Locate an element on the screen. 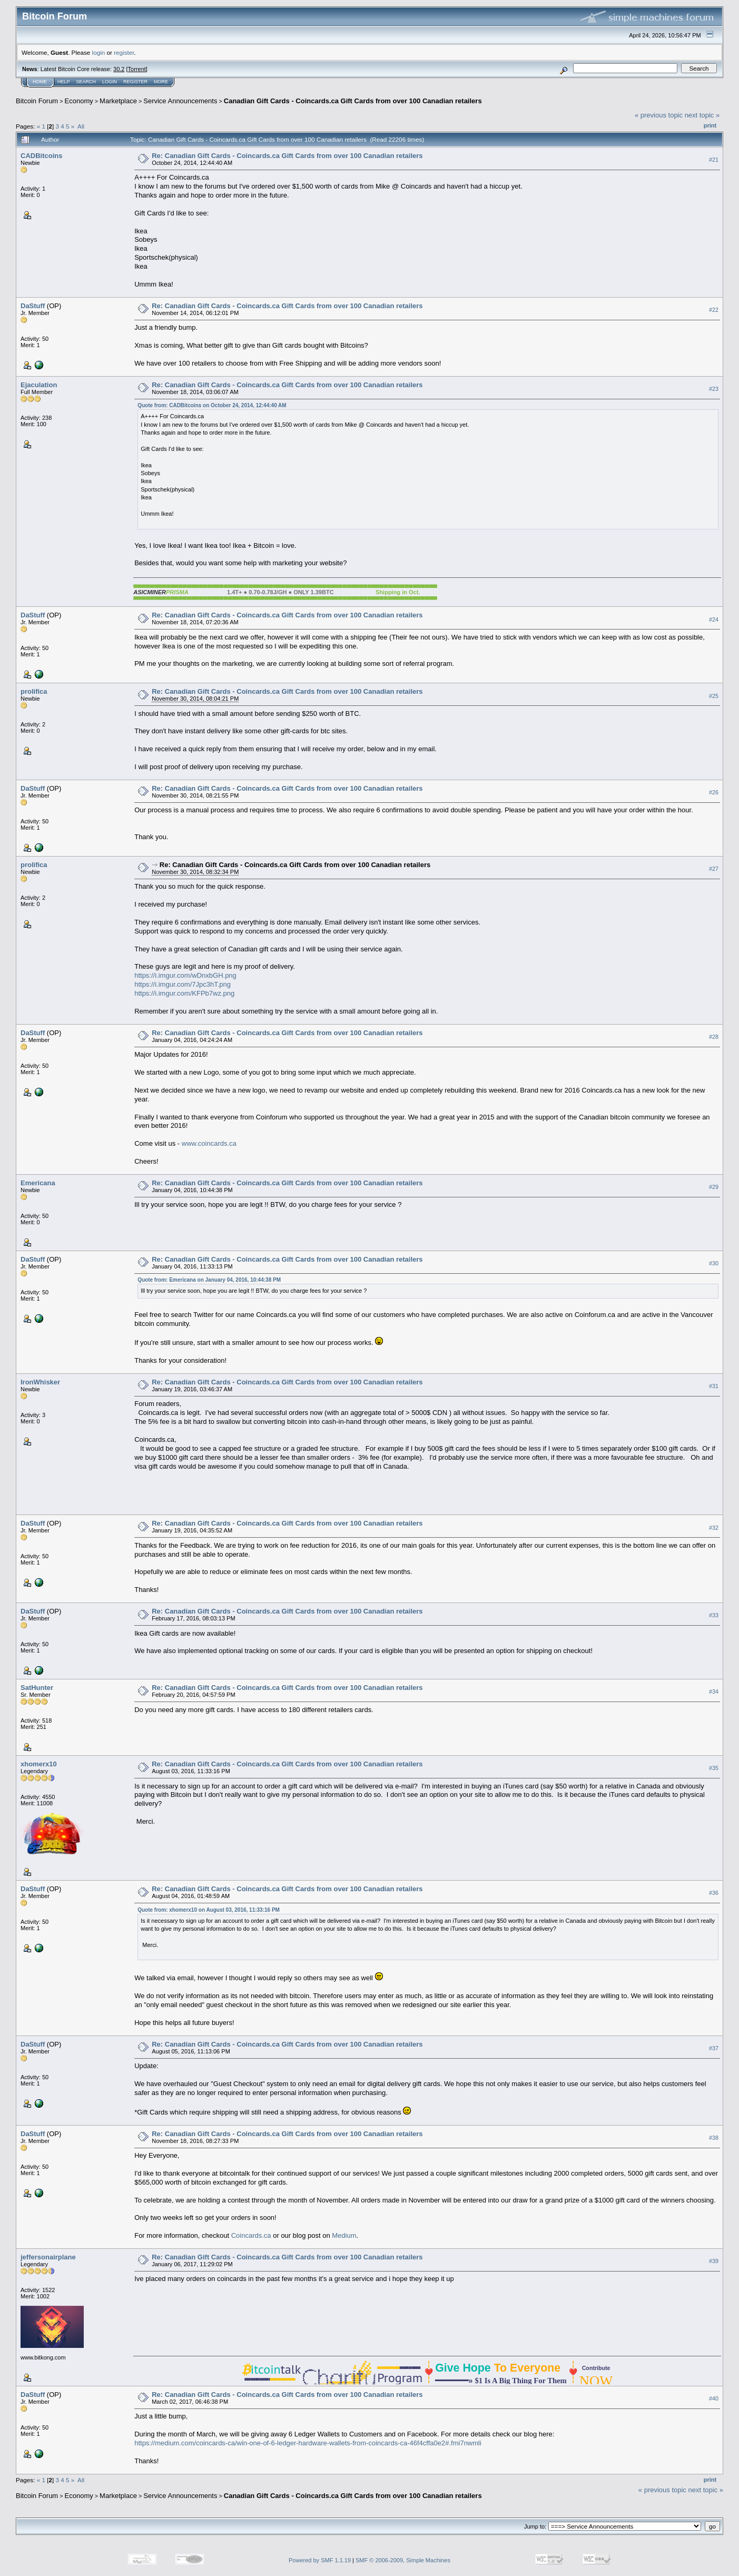  Economy is located at coordinates (79, 101).